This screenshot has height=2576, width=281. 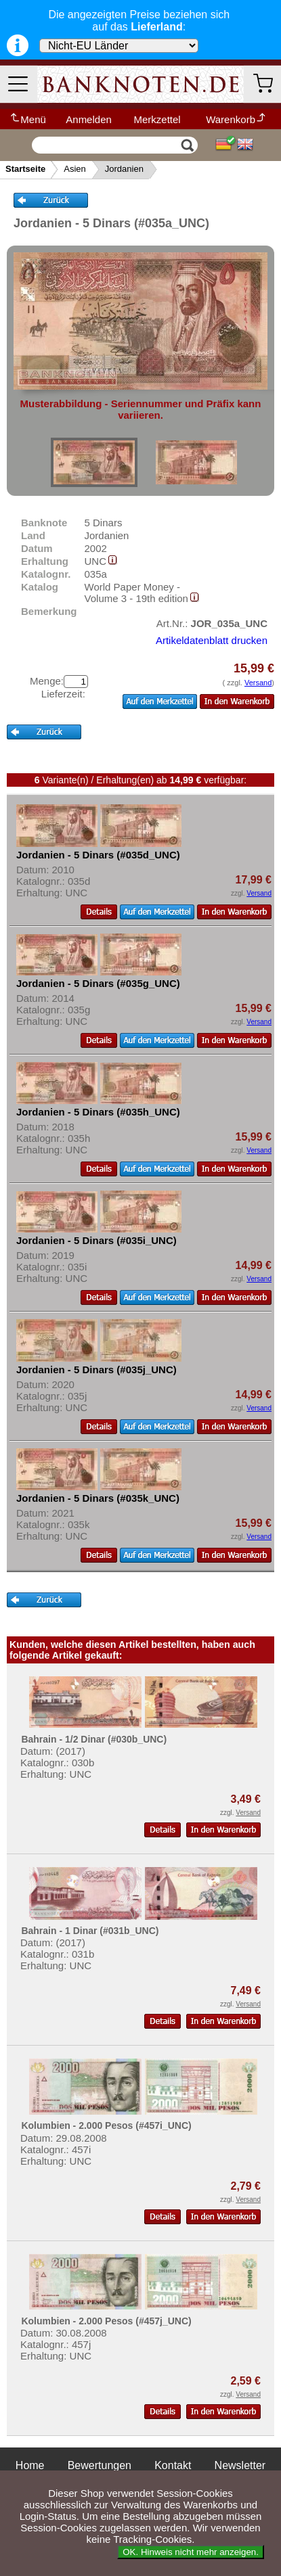 What do you see at coordinates (106, 2321) in the screenshot?
I see `Kolumbien - 2.000 Pesos (#457j_UNC)` at bounding box center [106, 2321].